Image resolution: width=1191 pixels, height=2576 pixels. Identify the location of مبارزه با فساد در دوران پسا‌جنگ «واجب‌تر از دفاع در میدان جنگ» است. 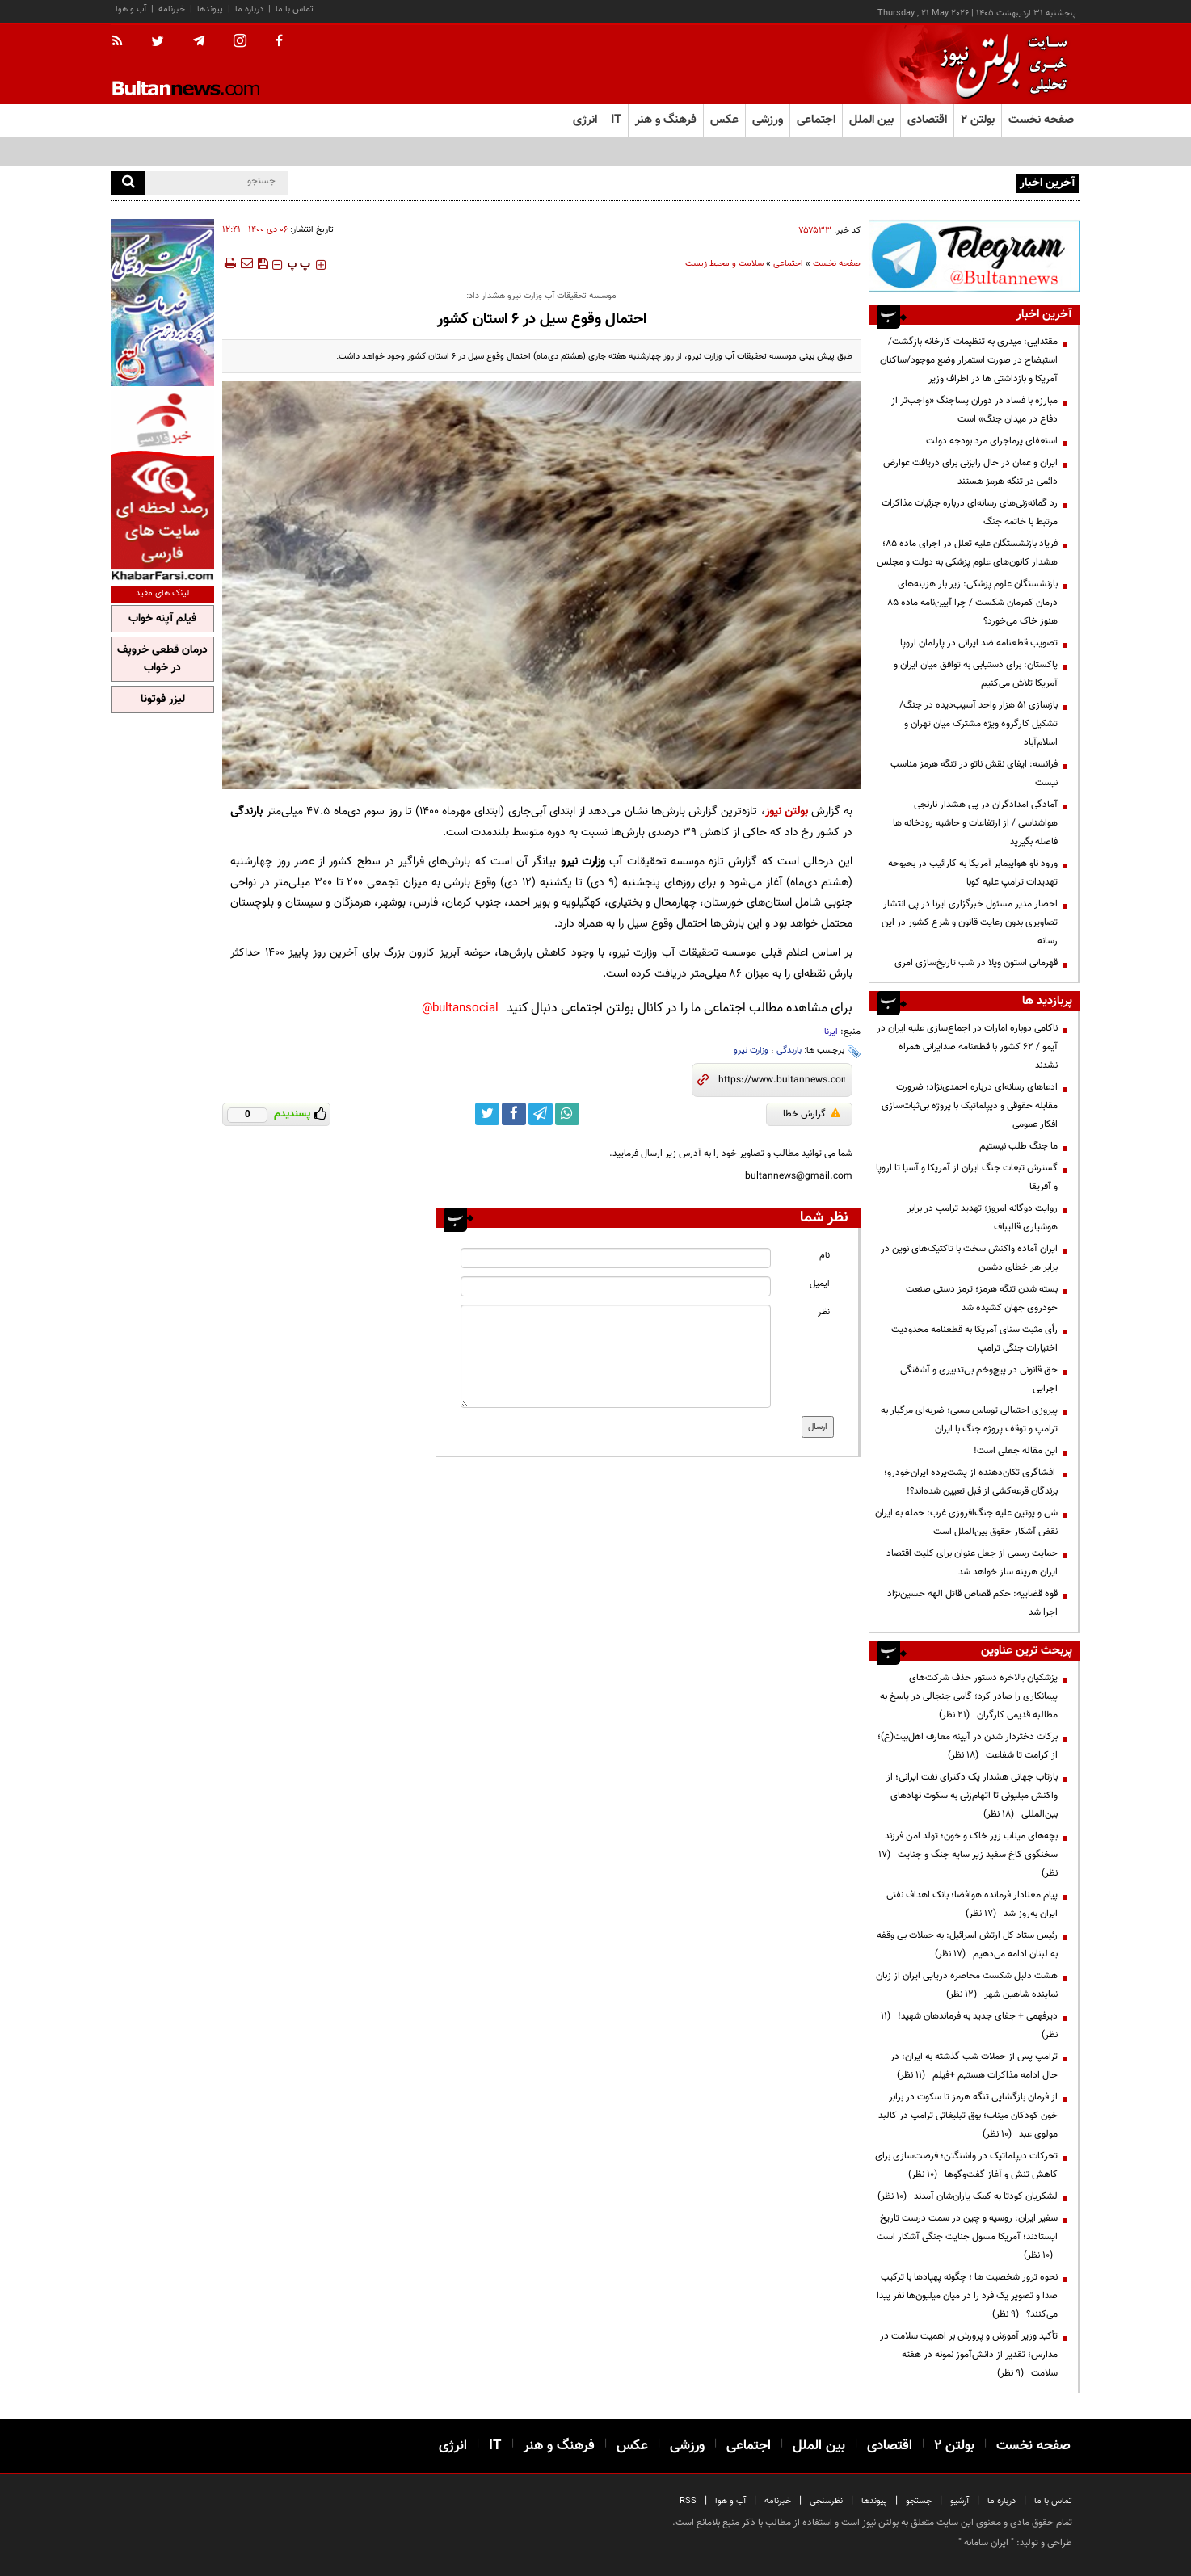
(974, 410).